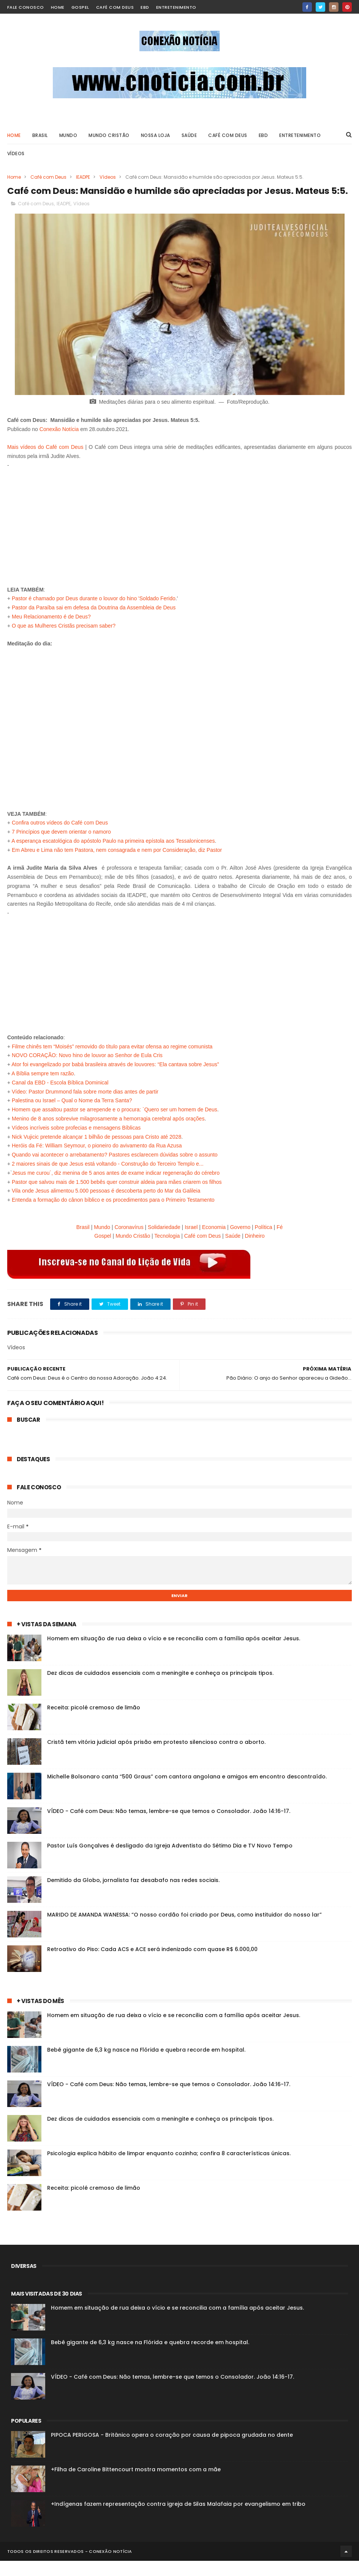 The image size is (359, 2576). What do you see at coordinates (25, 7) in the screenshot?
I see `Fale Conosco` at bounding box center [25, 7].